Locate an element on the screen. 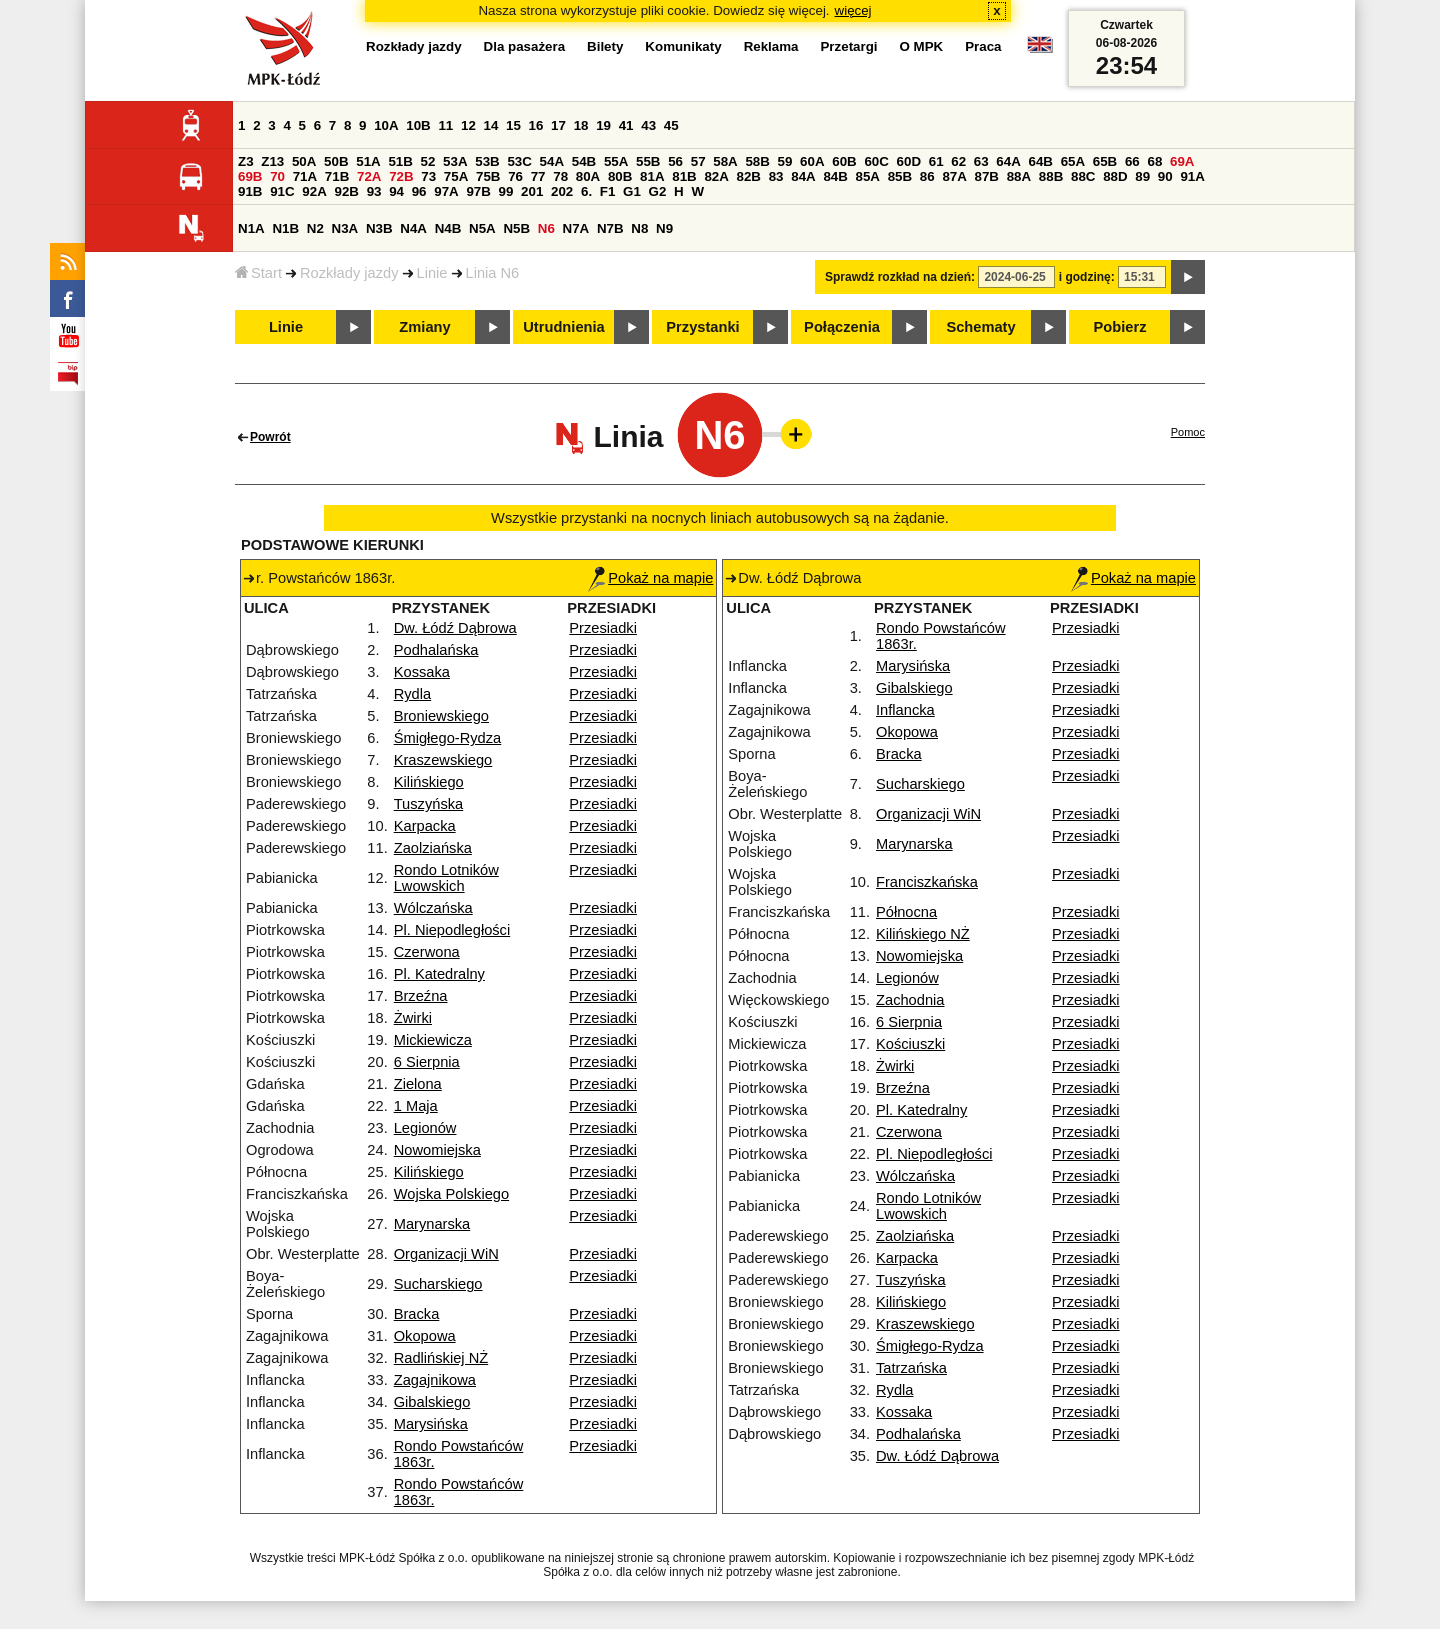 Image resolution: width=1440 pixels, height=1629 pixels. N9 is located at coordinates (664, 228).